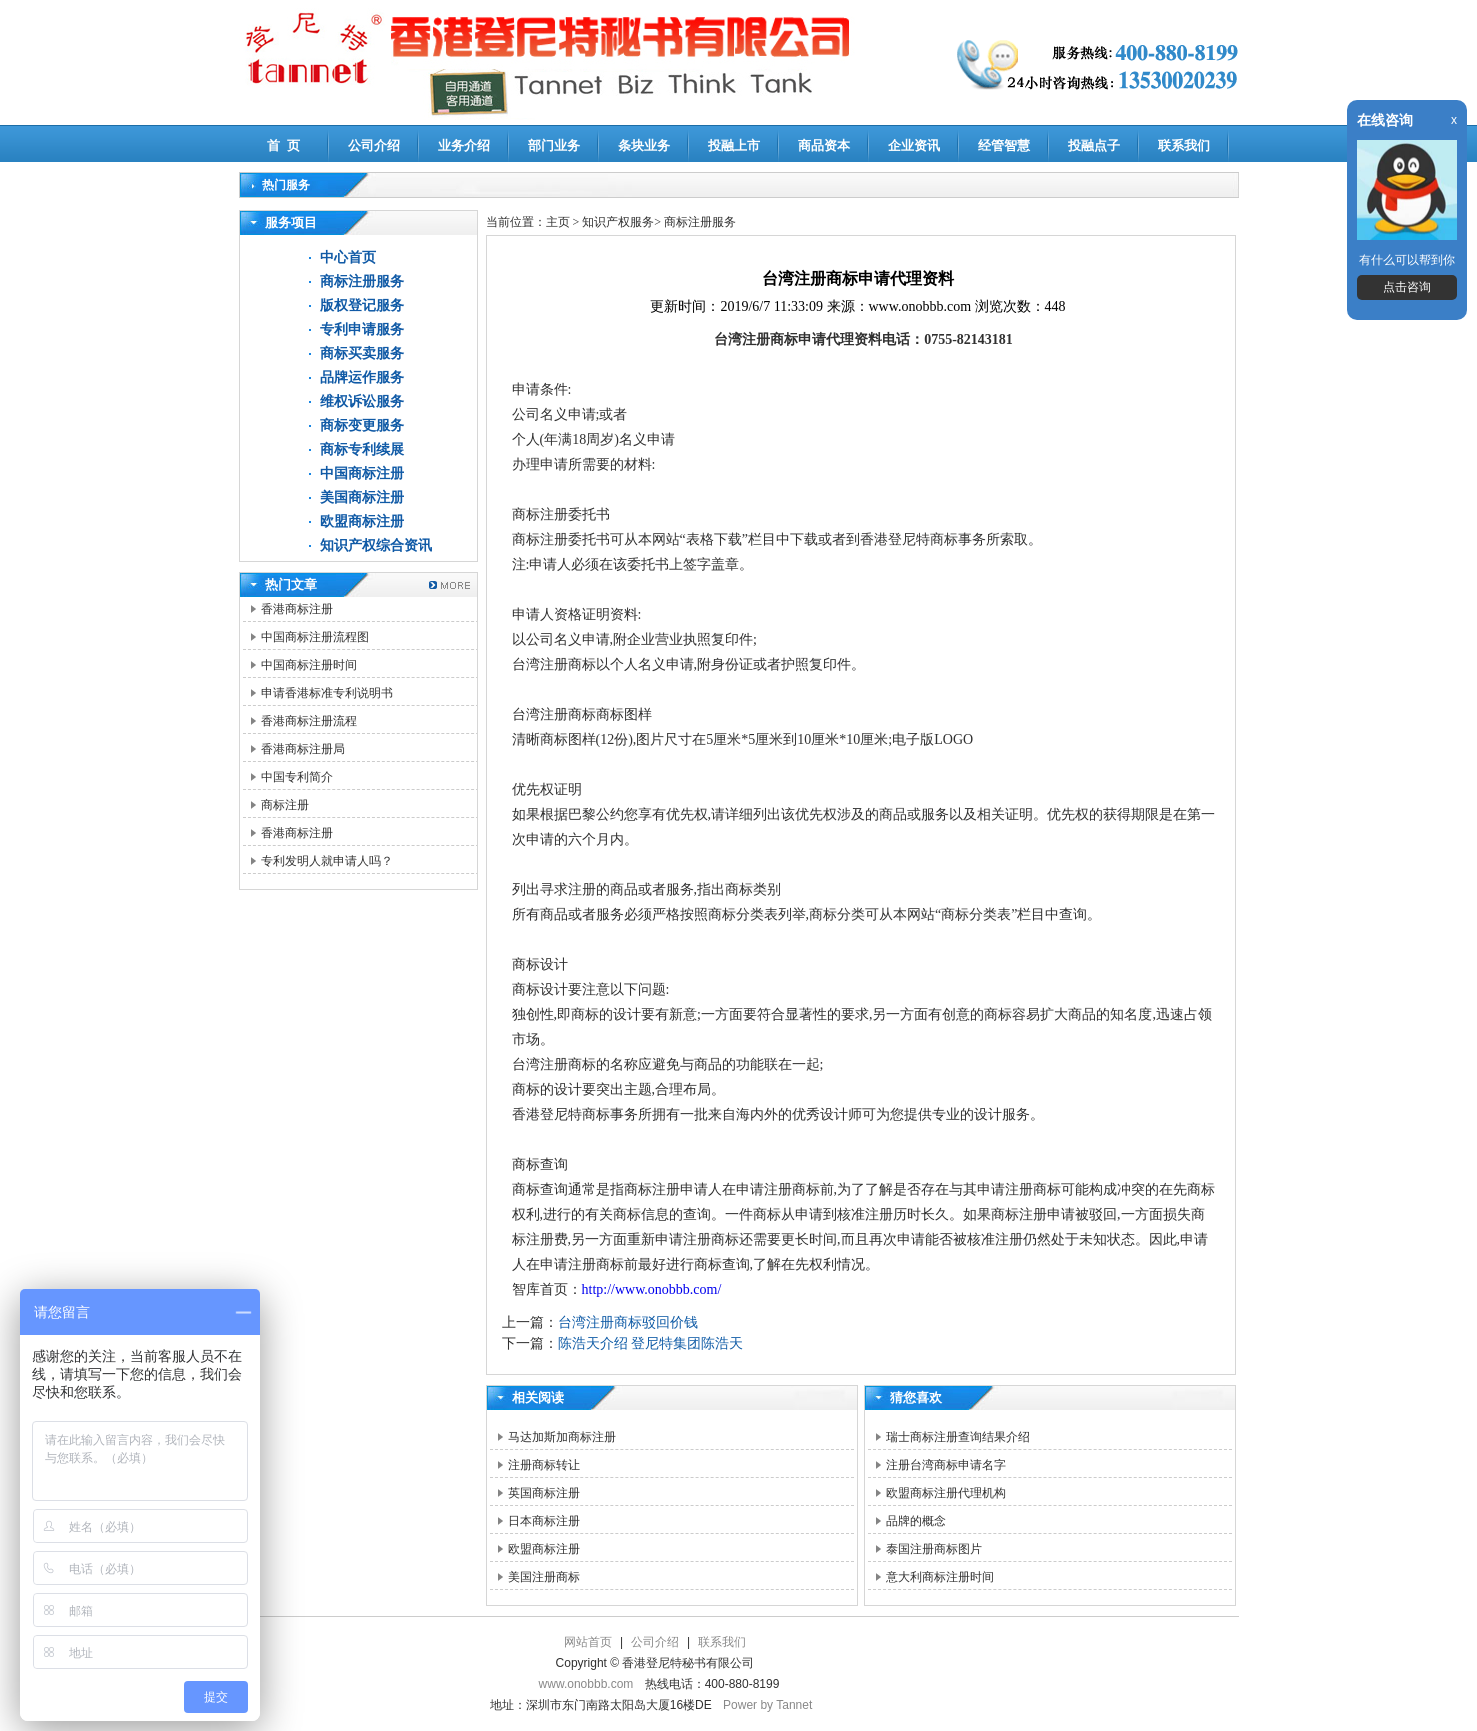 The image size is (1477, 1731). What do you see at coordinates (586, 1684) in the screenshot?
I see `www.onobbb.com` at bounding box center [586, 1684].